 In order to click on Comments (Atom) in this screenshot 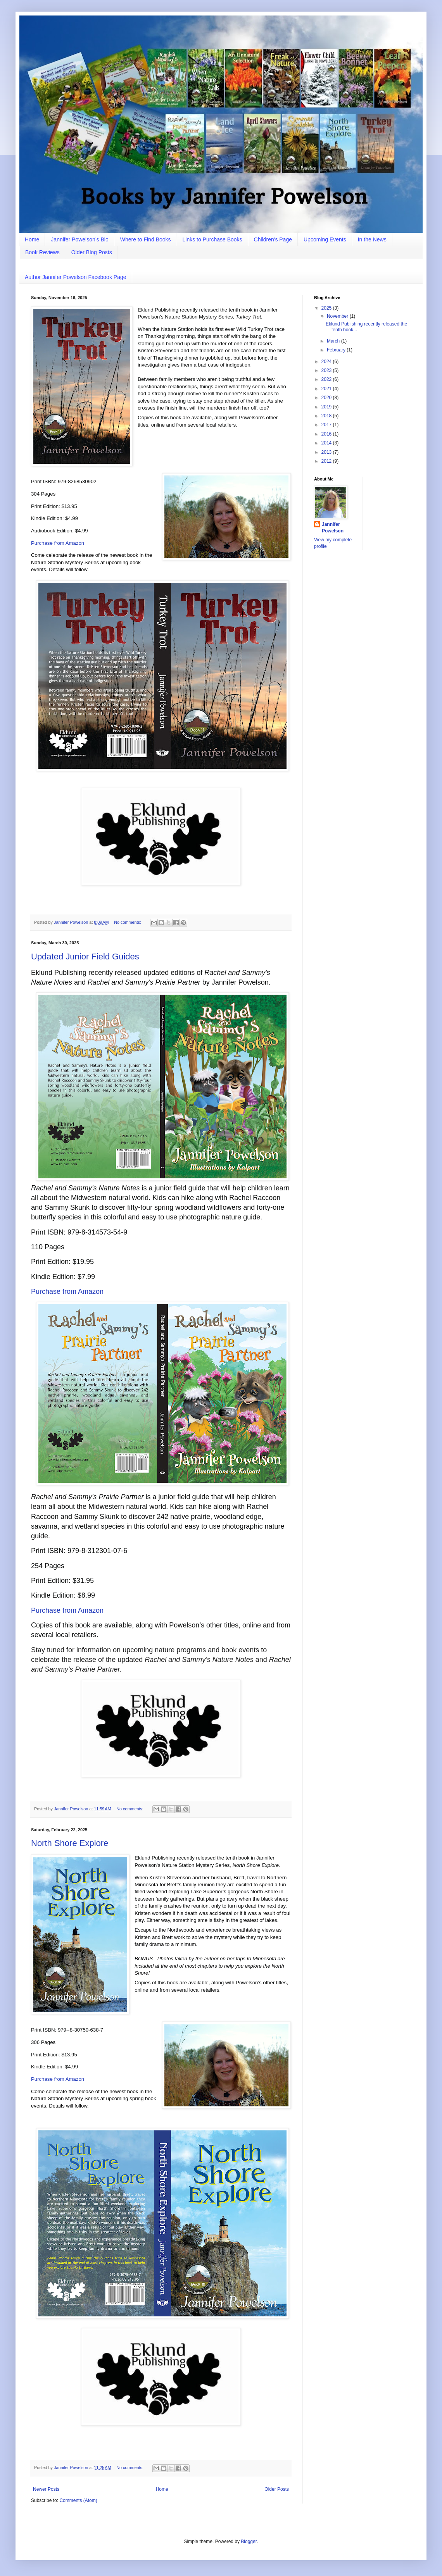, I will do `click(78, 2500)`.